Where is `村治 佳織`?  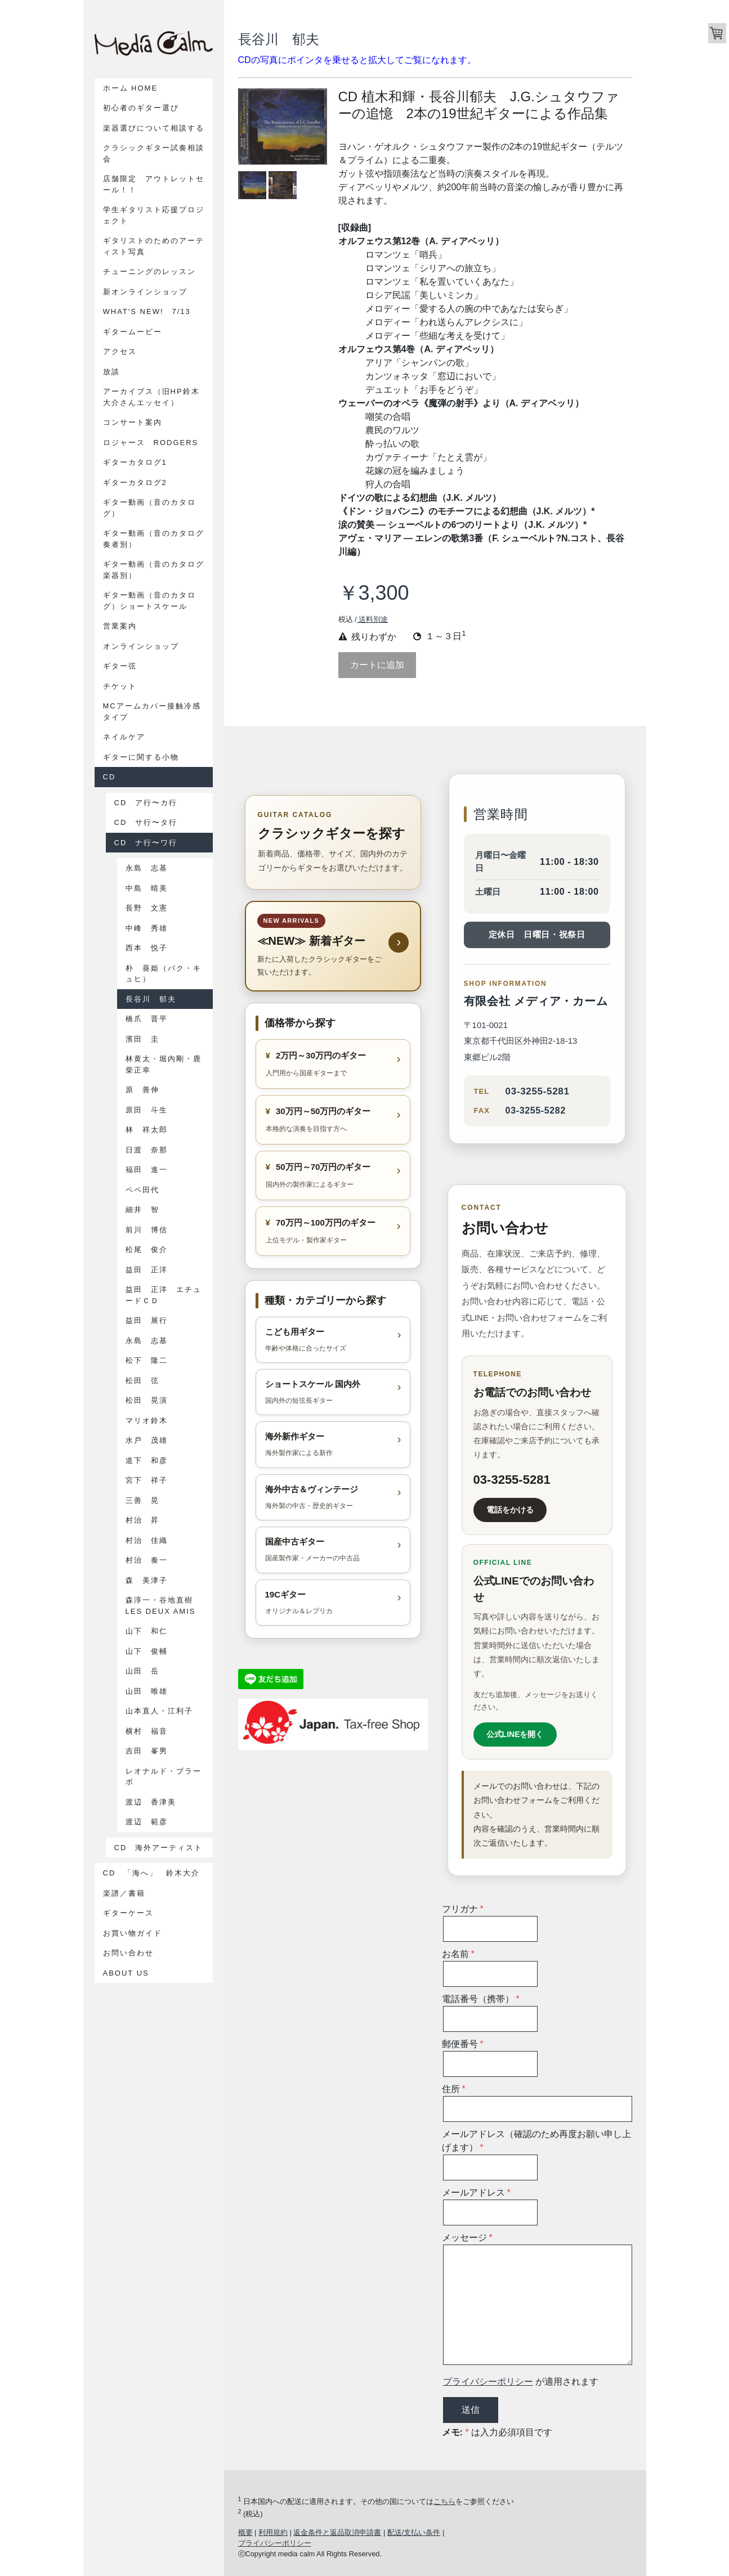
村治 佳織 is located at coordinates (147, 1540).